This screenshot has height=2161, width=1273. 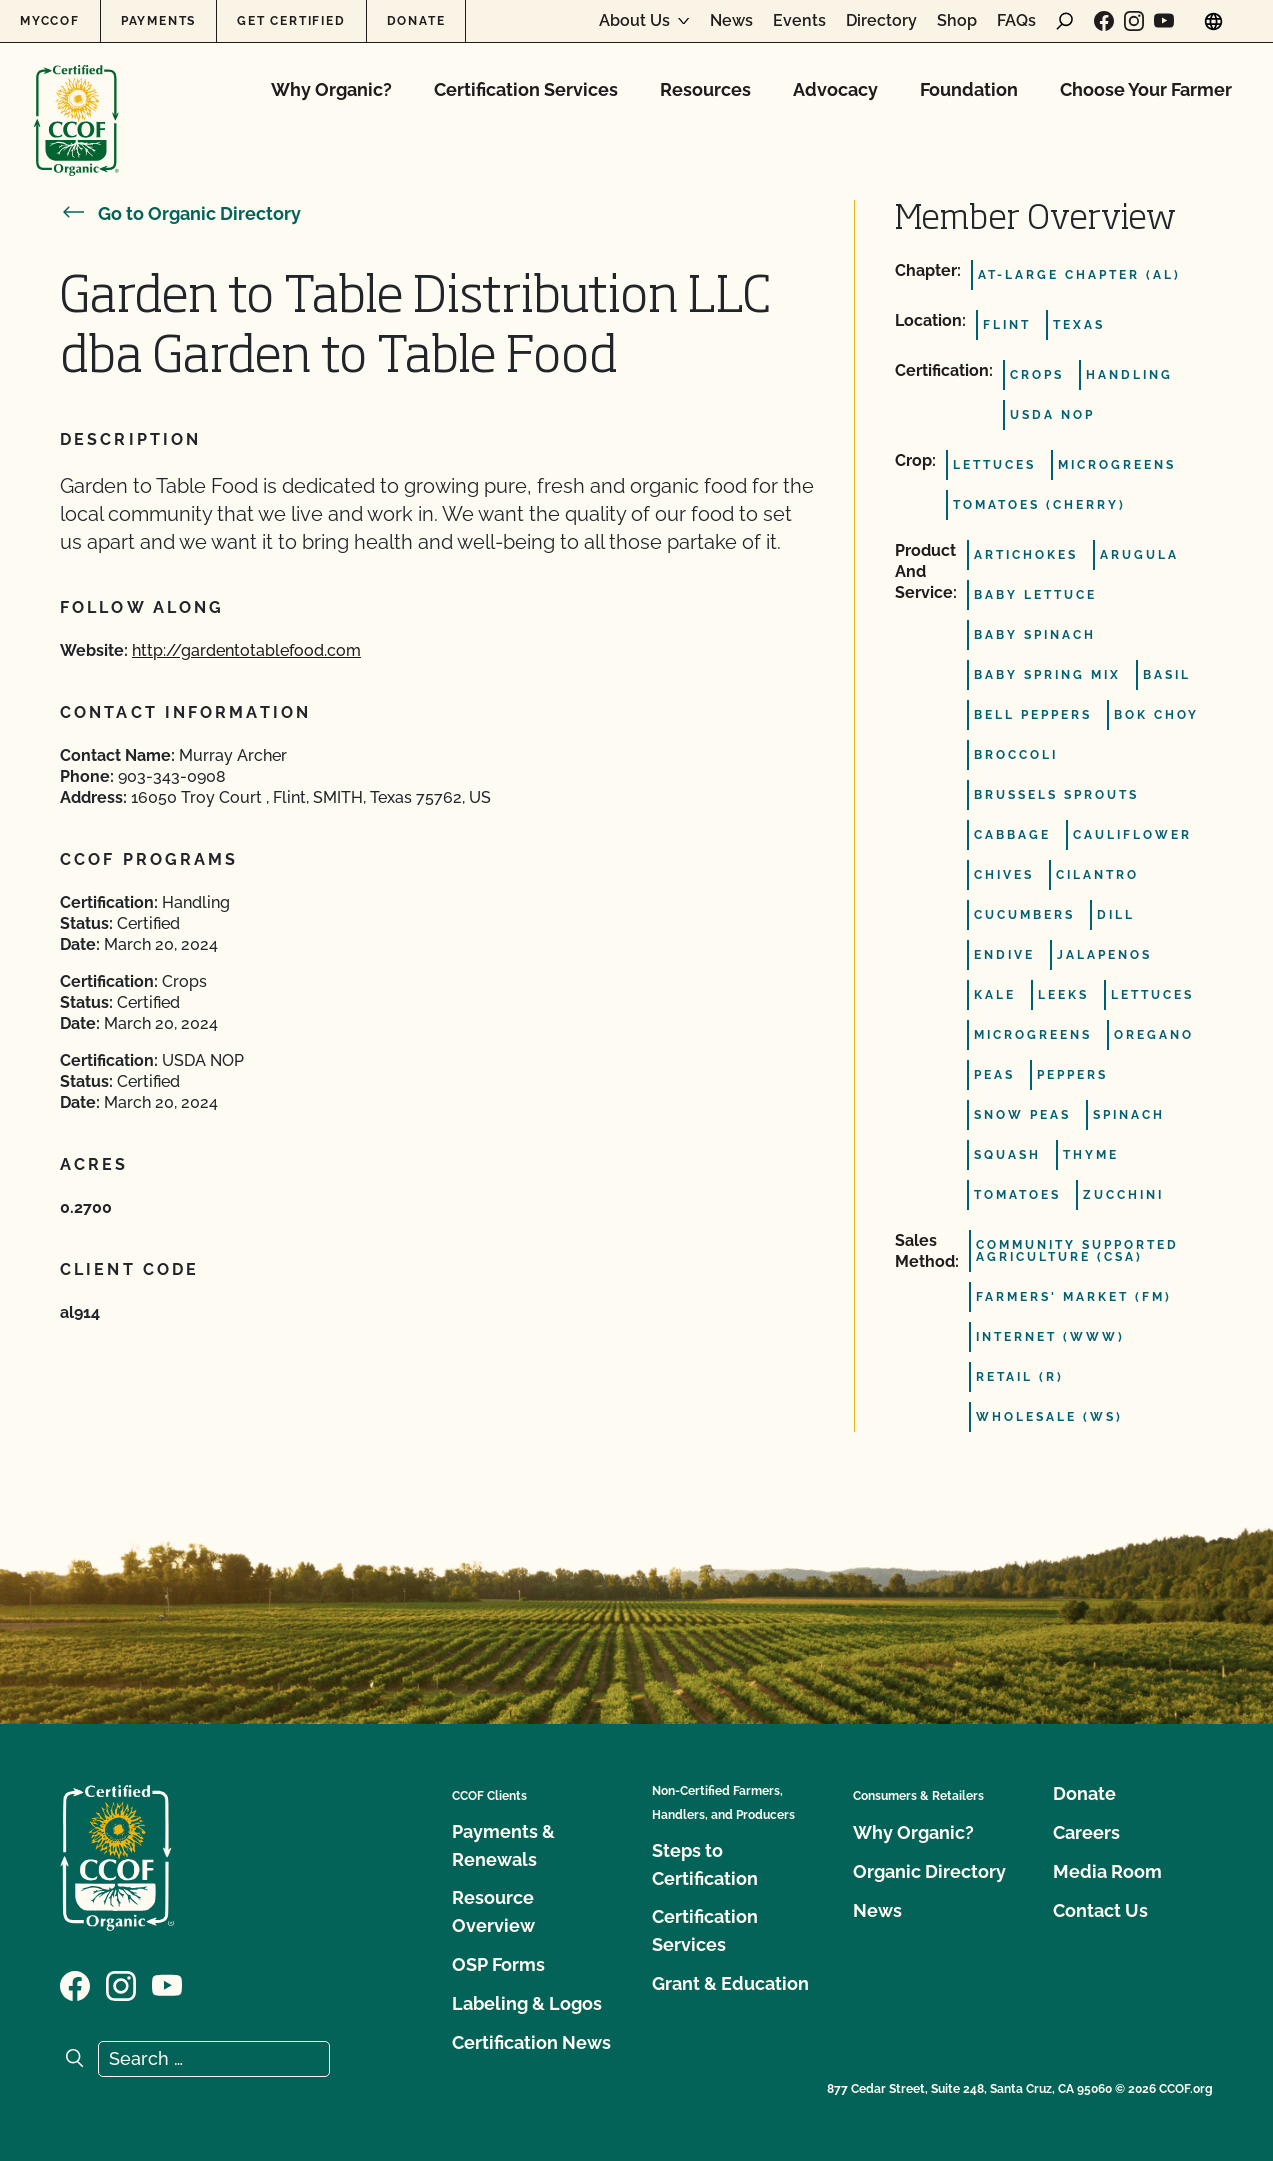 What do you see at coordinates (1016, 21) in the screenshot?
I see `FAQs` at bounding box center [1016, 21].